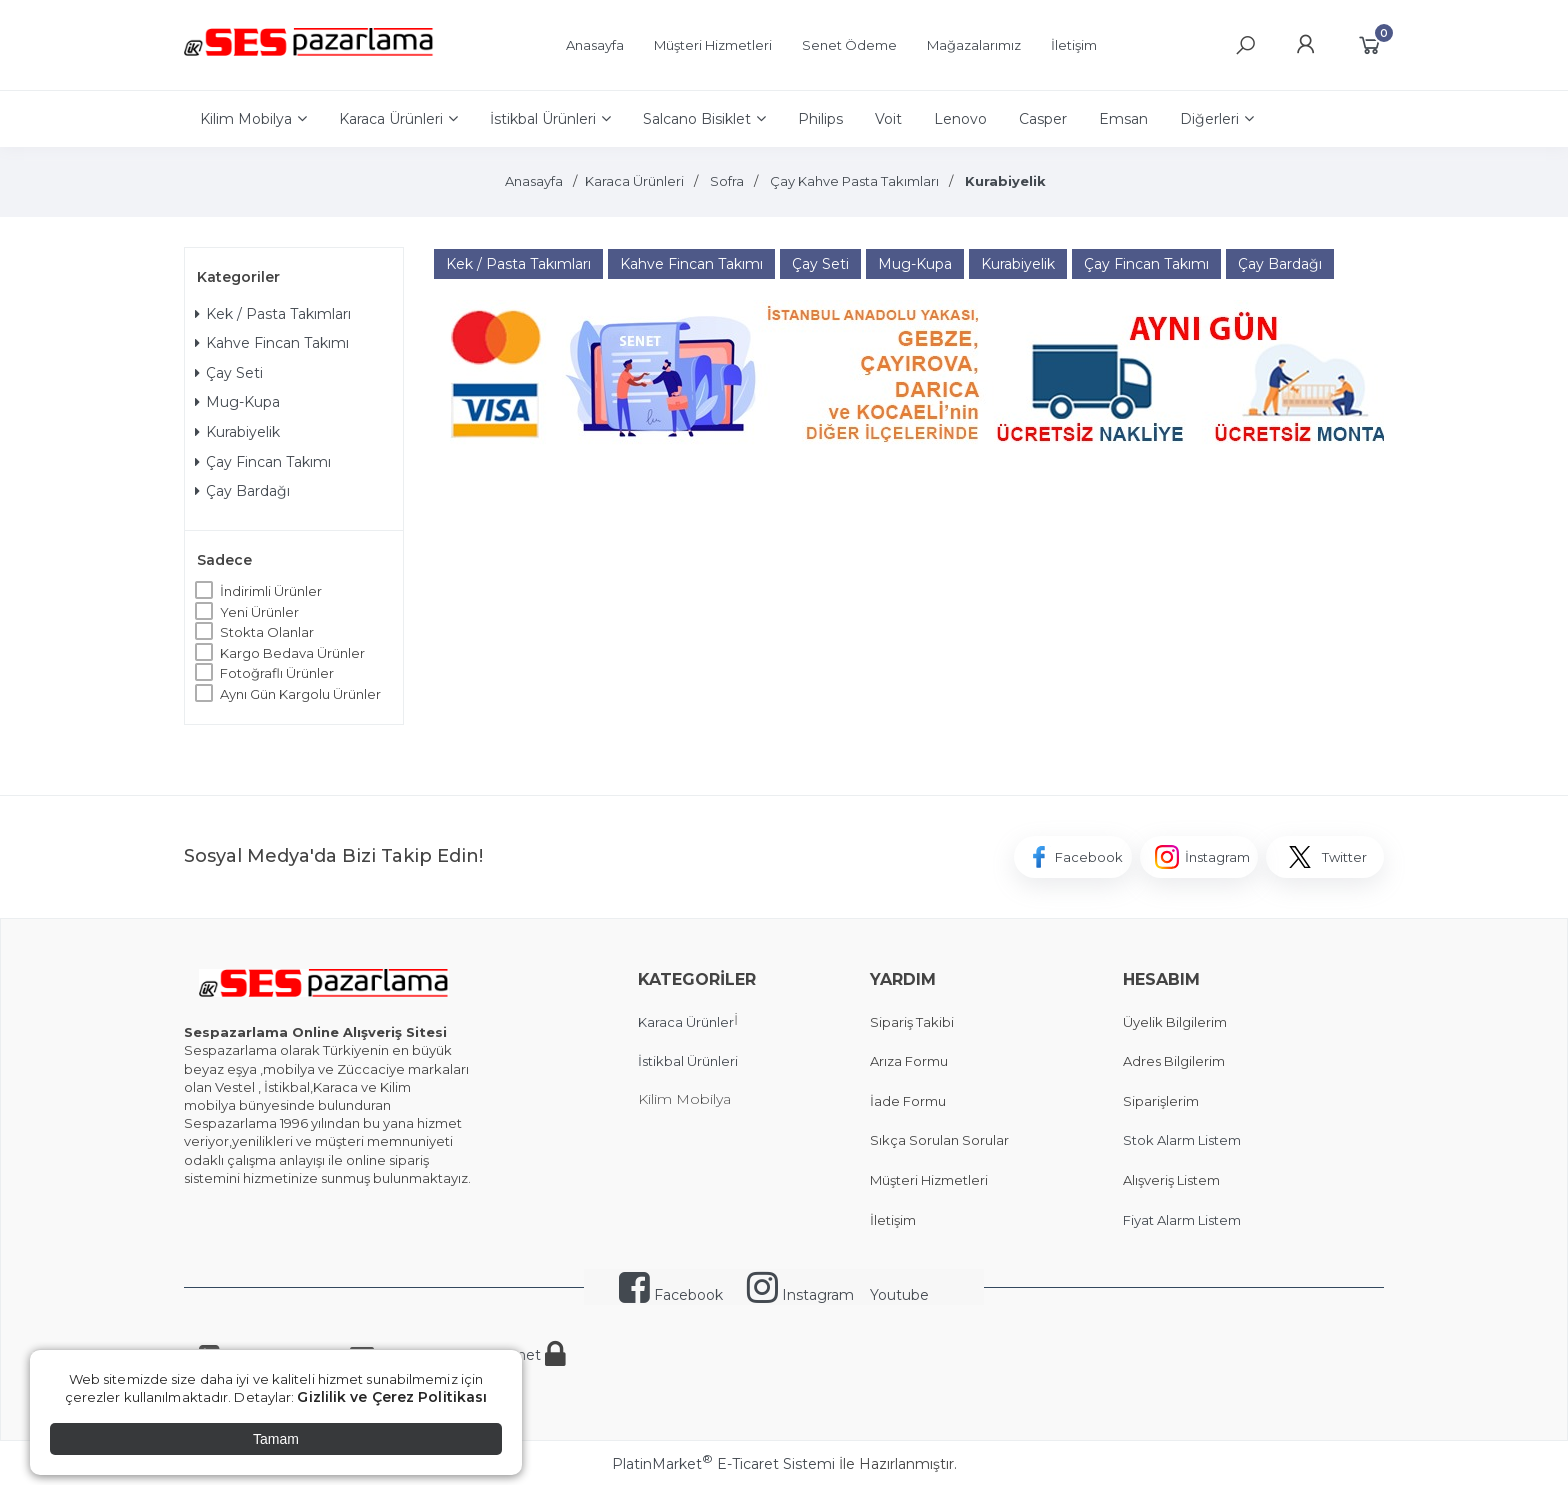 The image size is (1568, 1485). I want to click on Youtube, so click(899, 1295).